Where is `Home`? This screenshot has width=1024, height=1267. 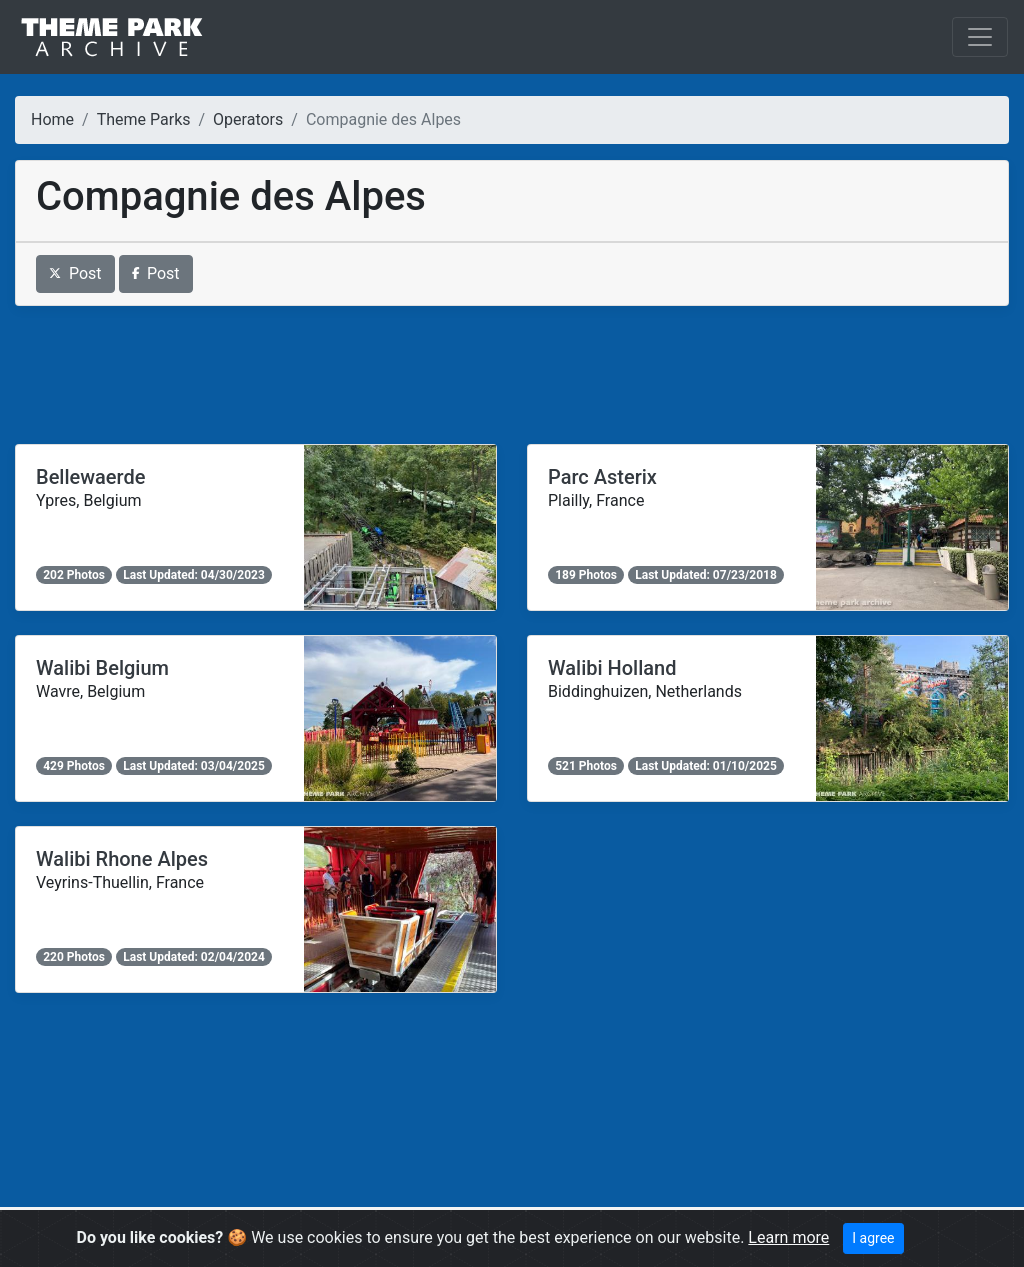
Home is located at coordinates (52, 119).